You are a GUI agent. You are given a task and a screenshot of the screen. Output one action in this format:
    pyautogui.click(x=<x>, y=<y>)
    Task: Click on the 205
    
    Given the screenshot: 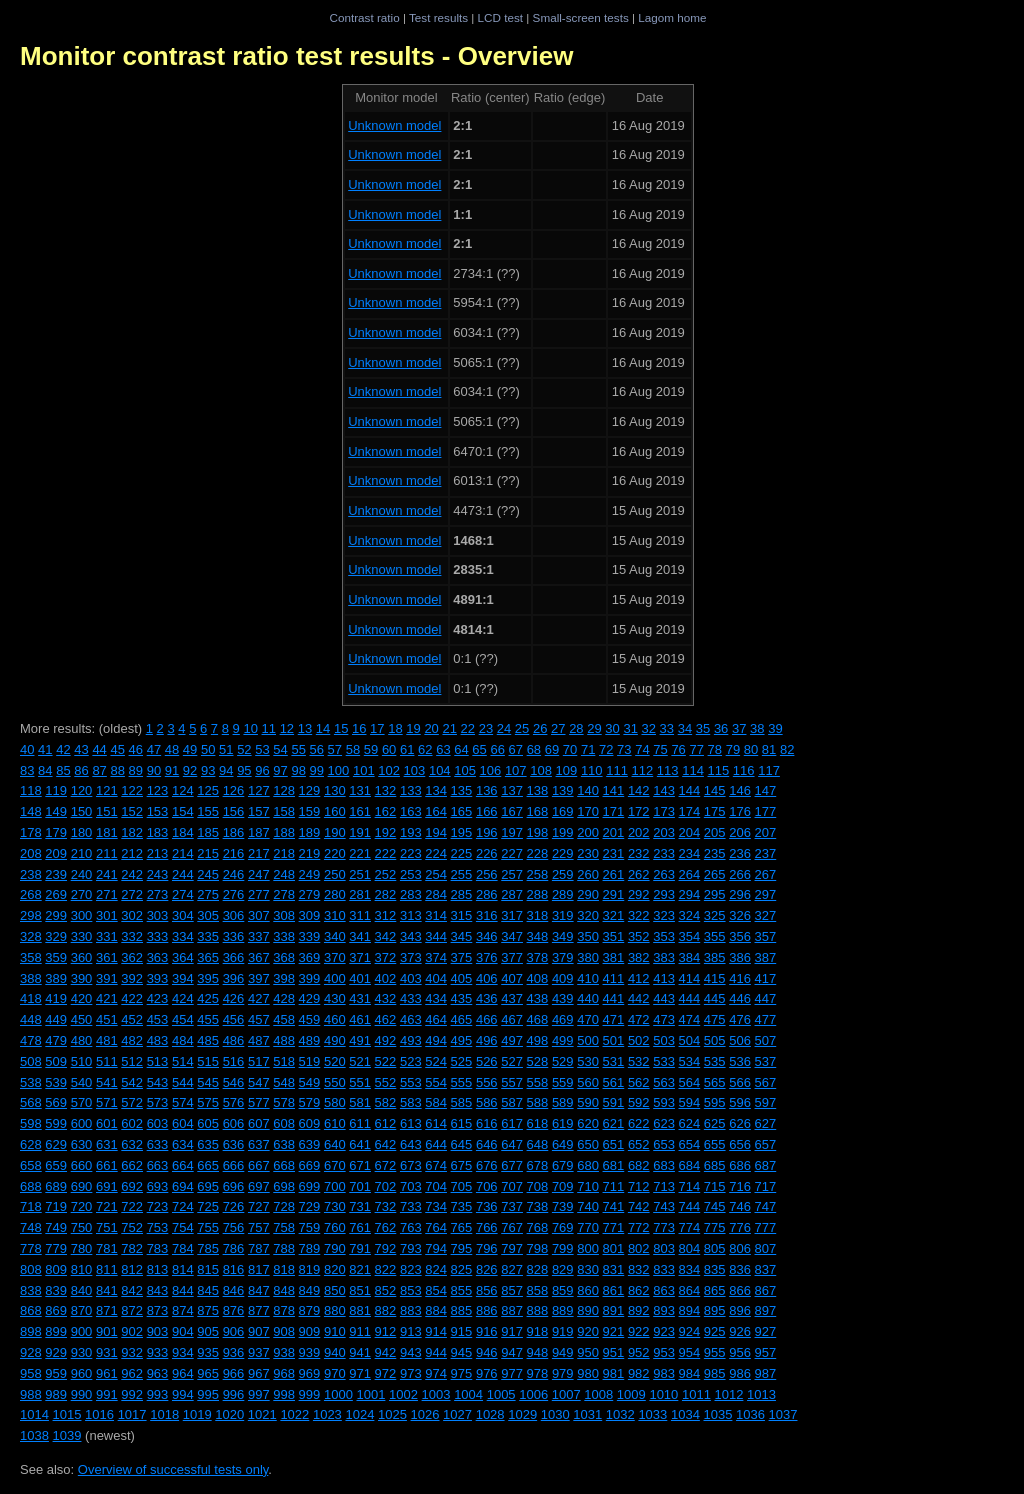 What is the action you would take?
    pyautogui.click(x=715, y=832)
    